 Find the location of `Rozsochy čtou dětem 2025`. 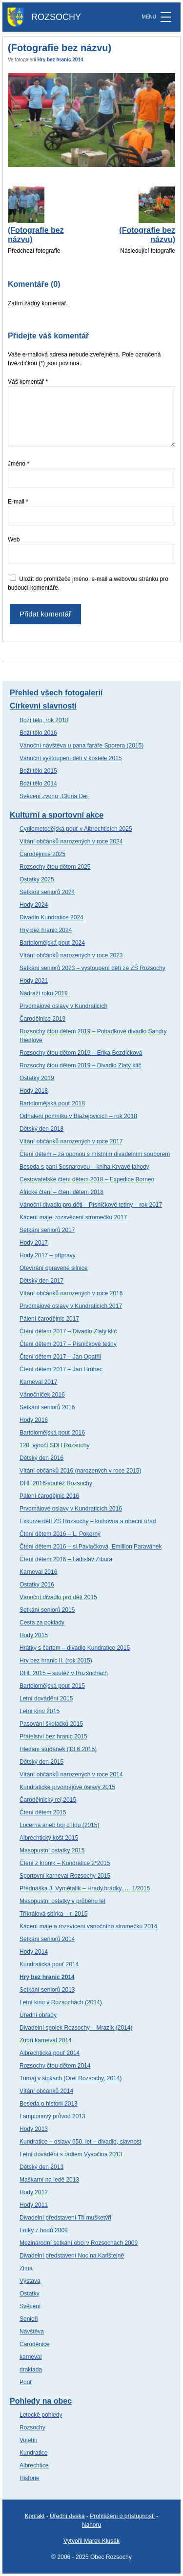

Rozsochy čtou dětem 2025 is located at coordinates (55, 866).